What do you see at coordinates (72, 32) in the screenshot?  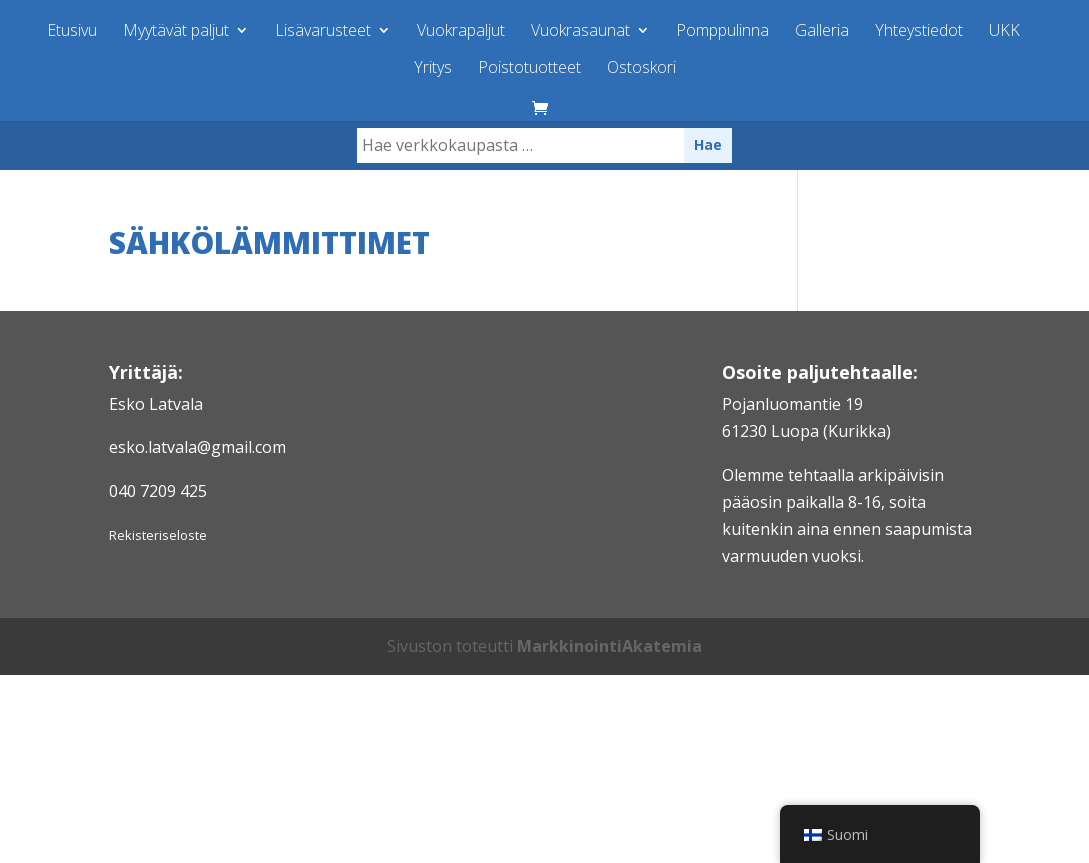 I see `Etusivu` at bounding box center [72, 32].